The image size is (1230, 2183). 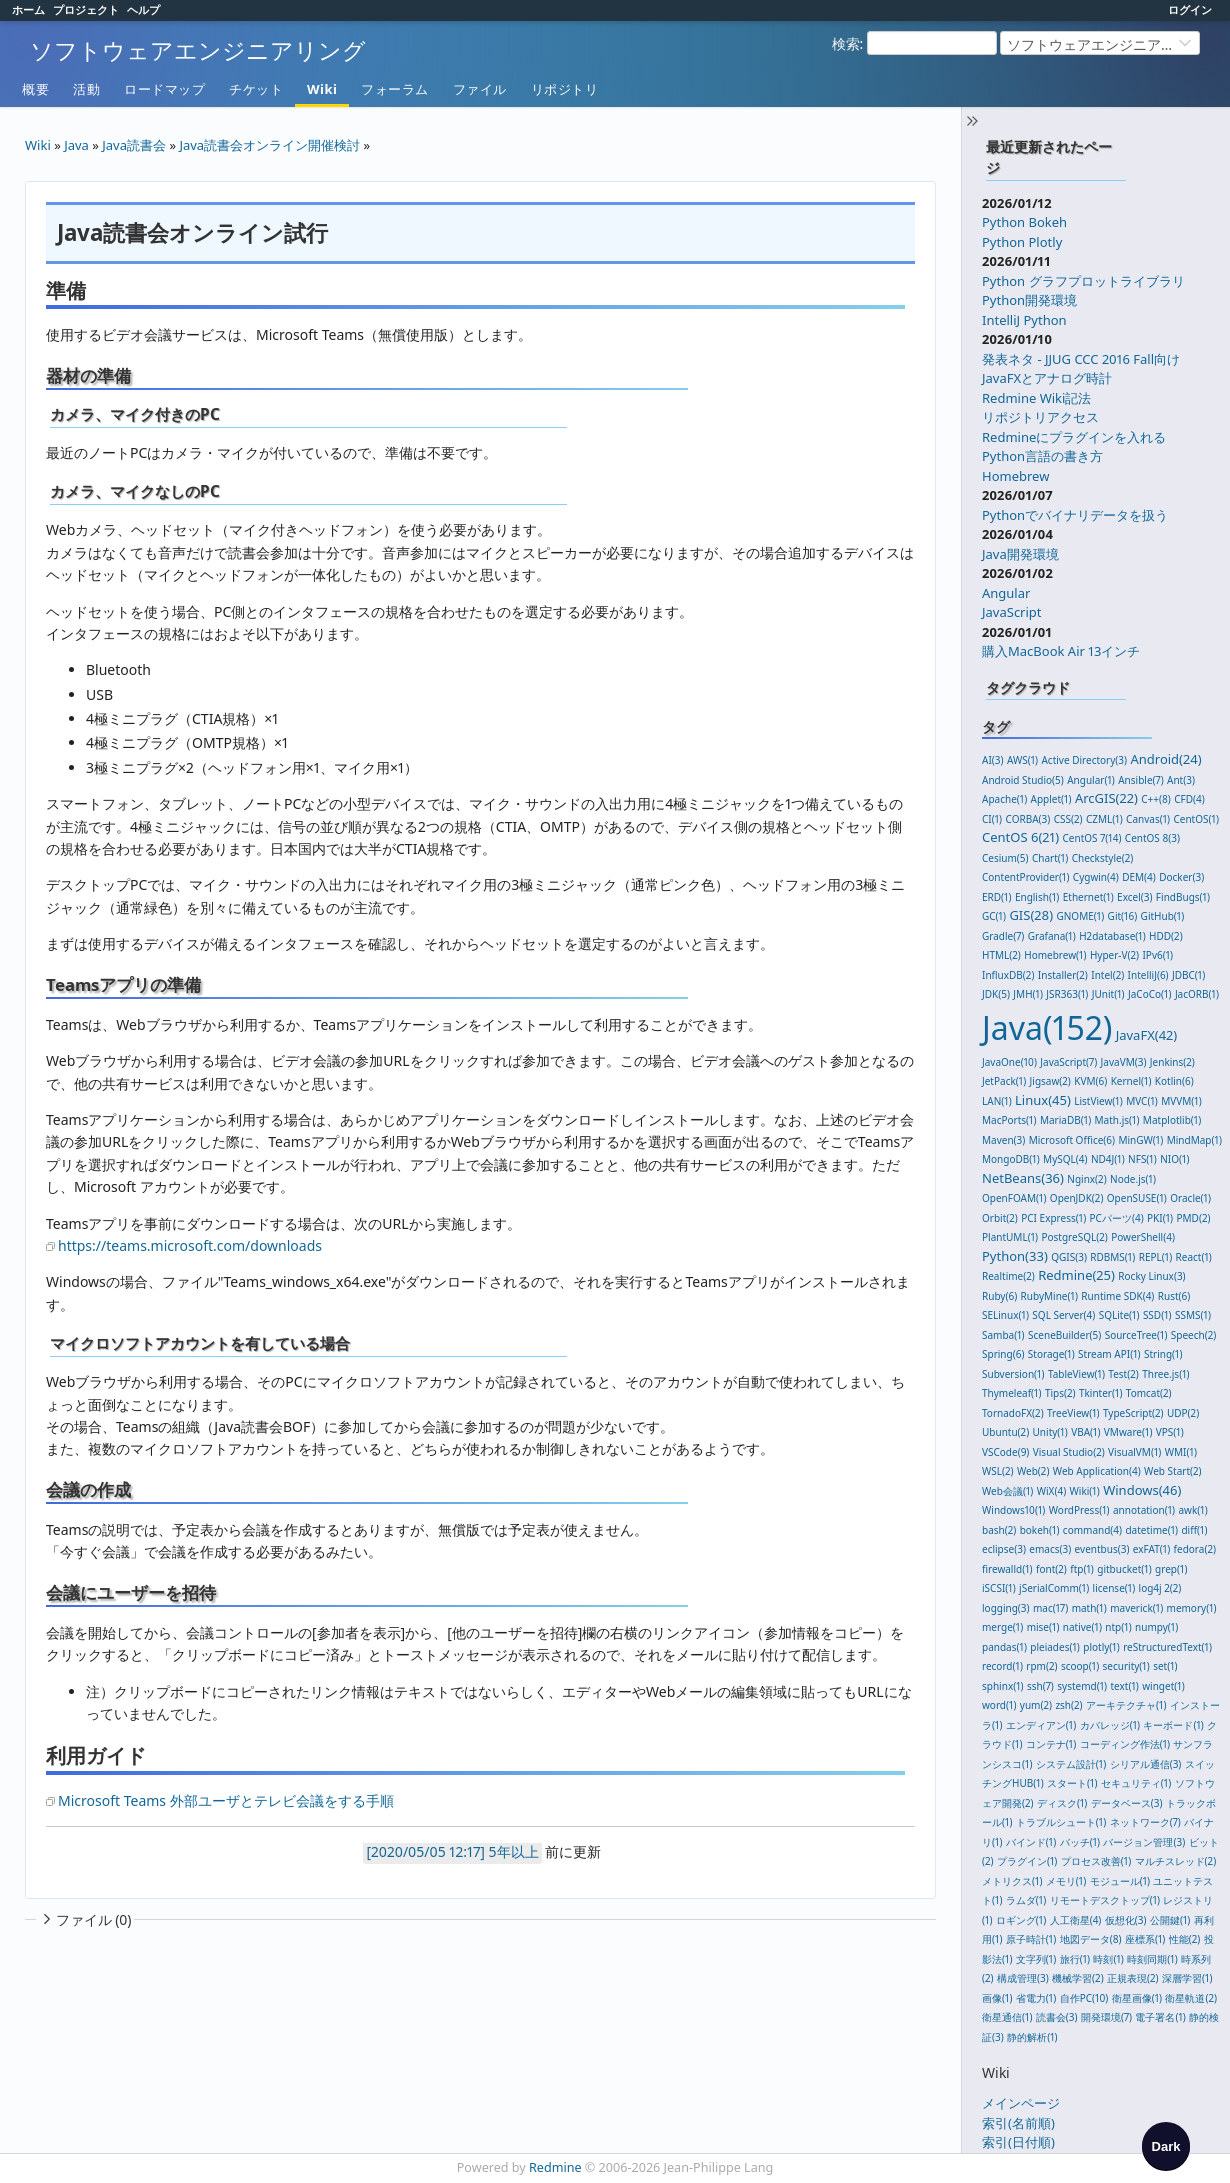 What do you see at coordinates (1002, 1627) in the screenshot?
I see `merge(1)` at bounding box center [1002, 1627].